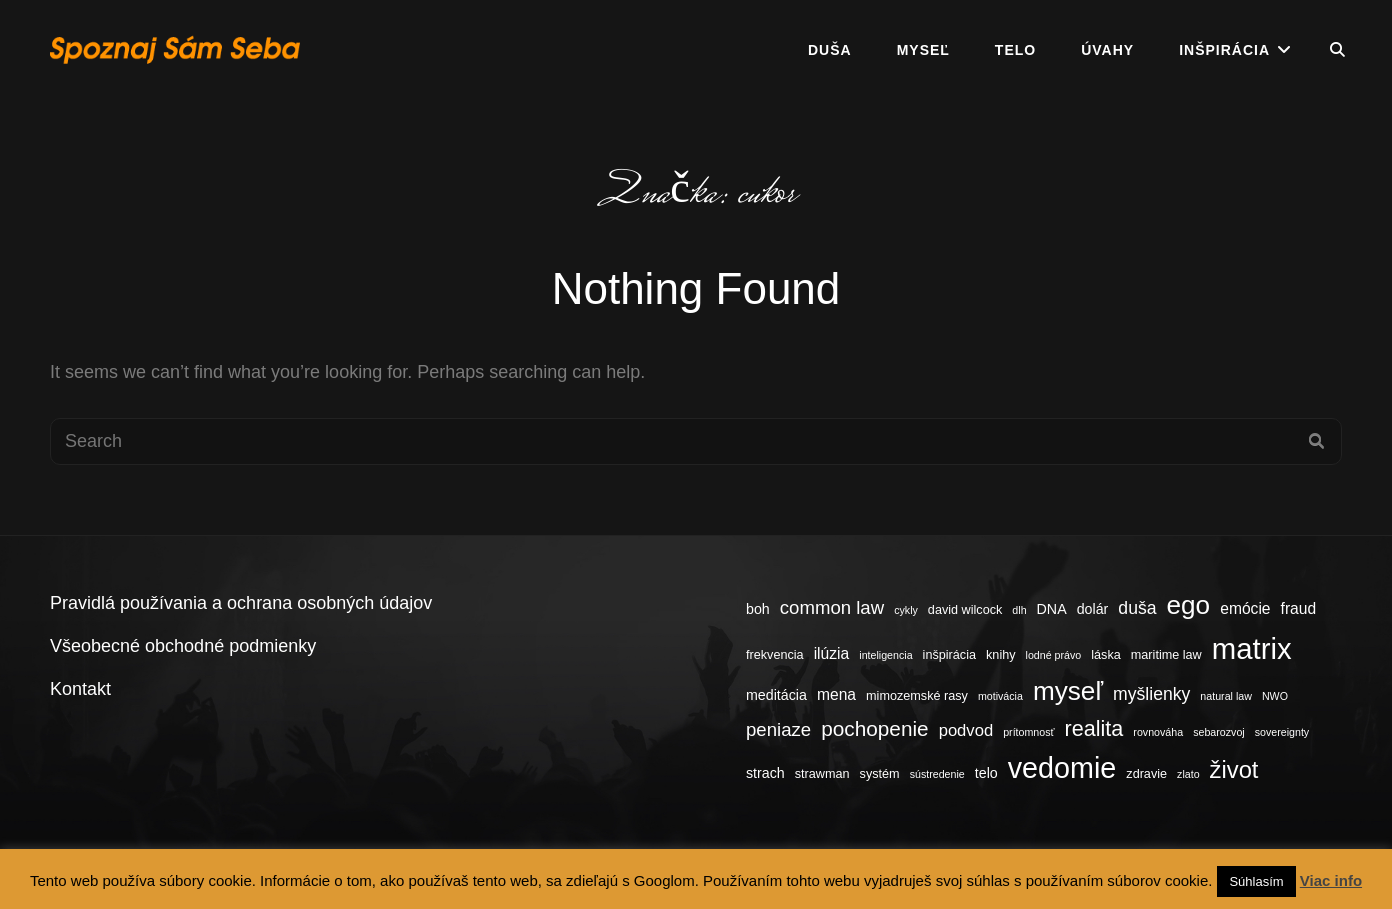  What do you see at coordinates (1068, 691) in the screenshot?
I see `myseľ [myseľ (23 položiek)]` at bounding box center [1068, 691].